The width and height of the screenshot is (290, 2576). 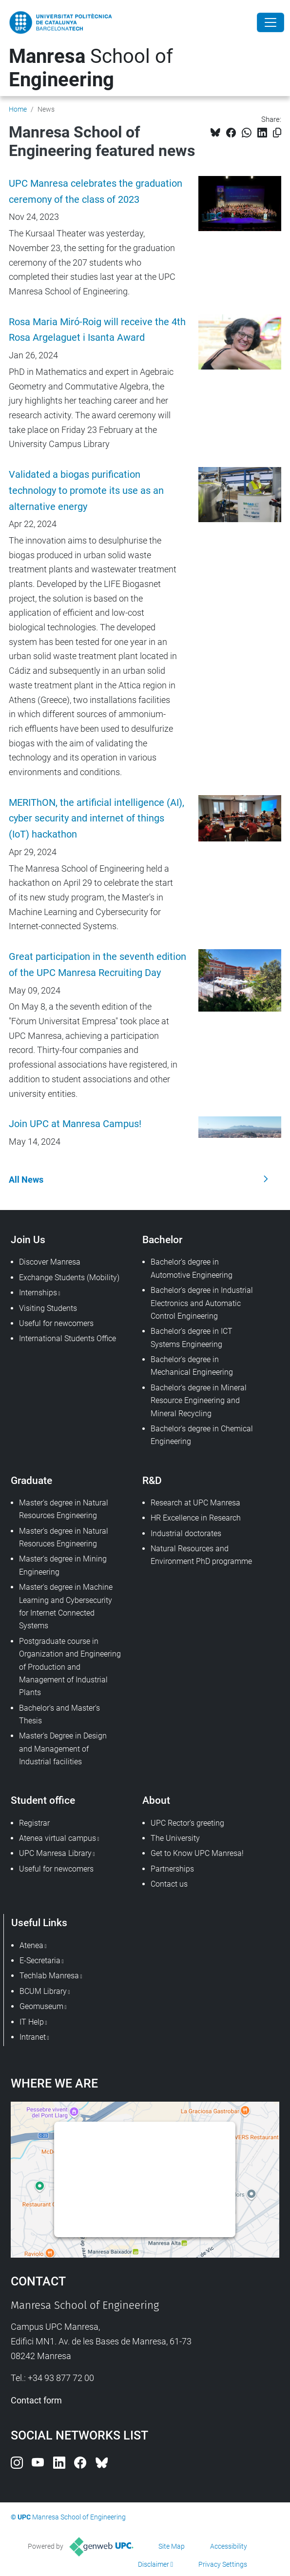 What do you see at coordinates (169, 1884) in the screenshot?
I see `Contact us` at bounding box center [169, 1884].